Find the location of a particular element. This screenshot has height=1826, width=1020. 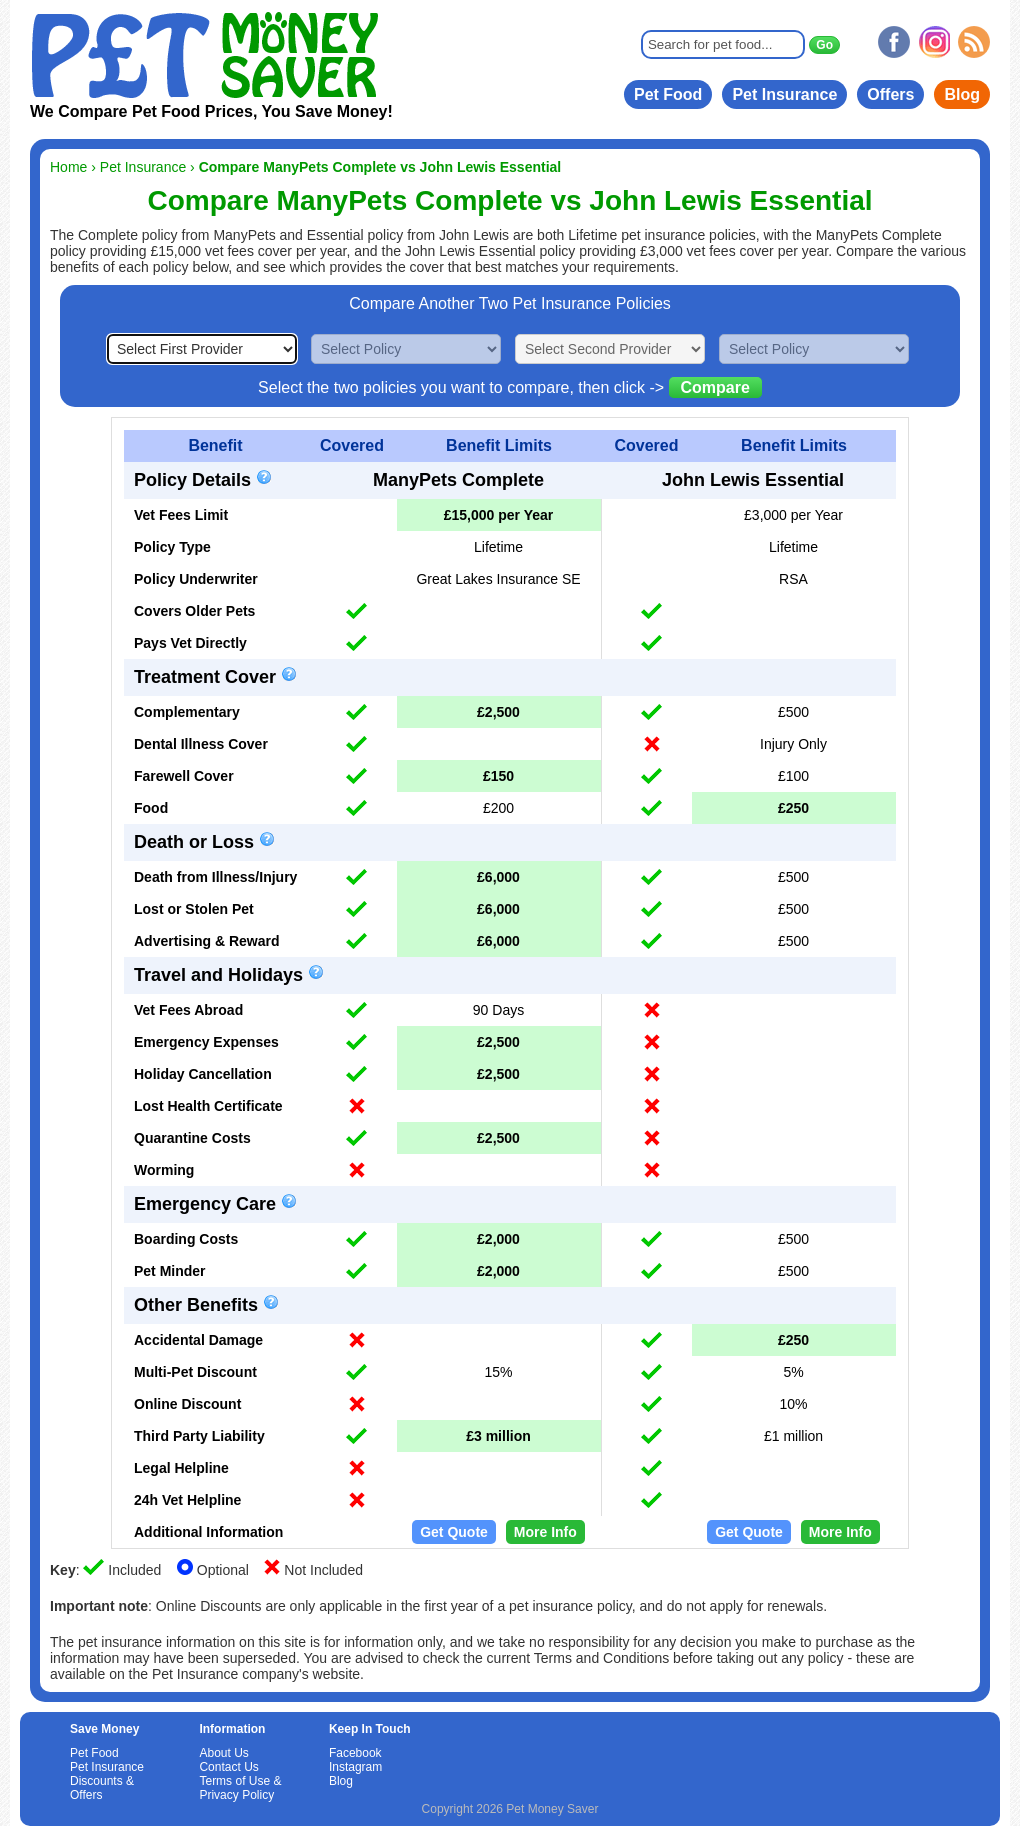

Compare is located at coordinates (715, 387).